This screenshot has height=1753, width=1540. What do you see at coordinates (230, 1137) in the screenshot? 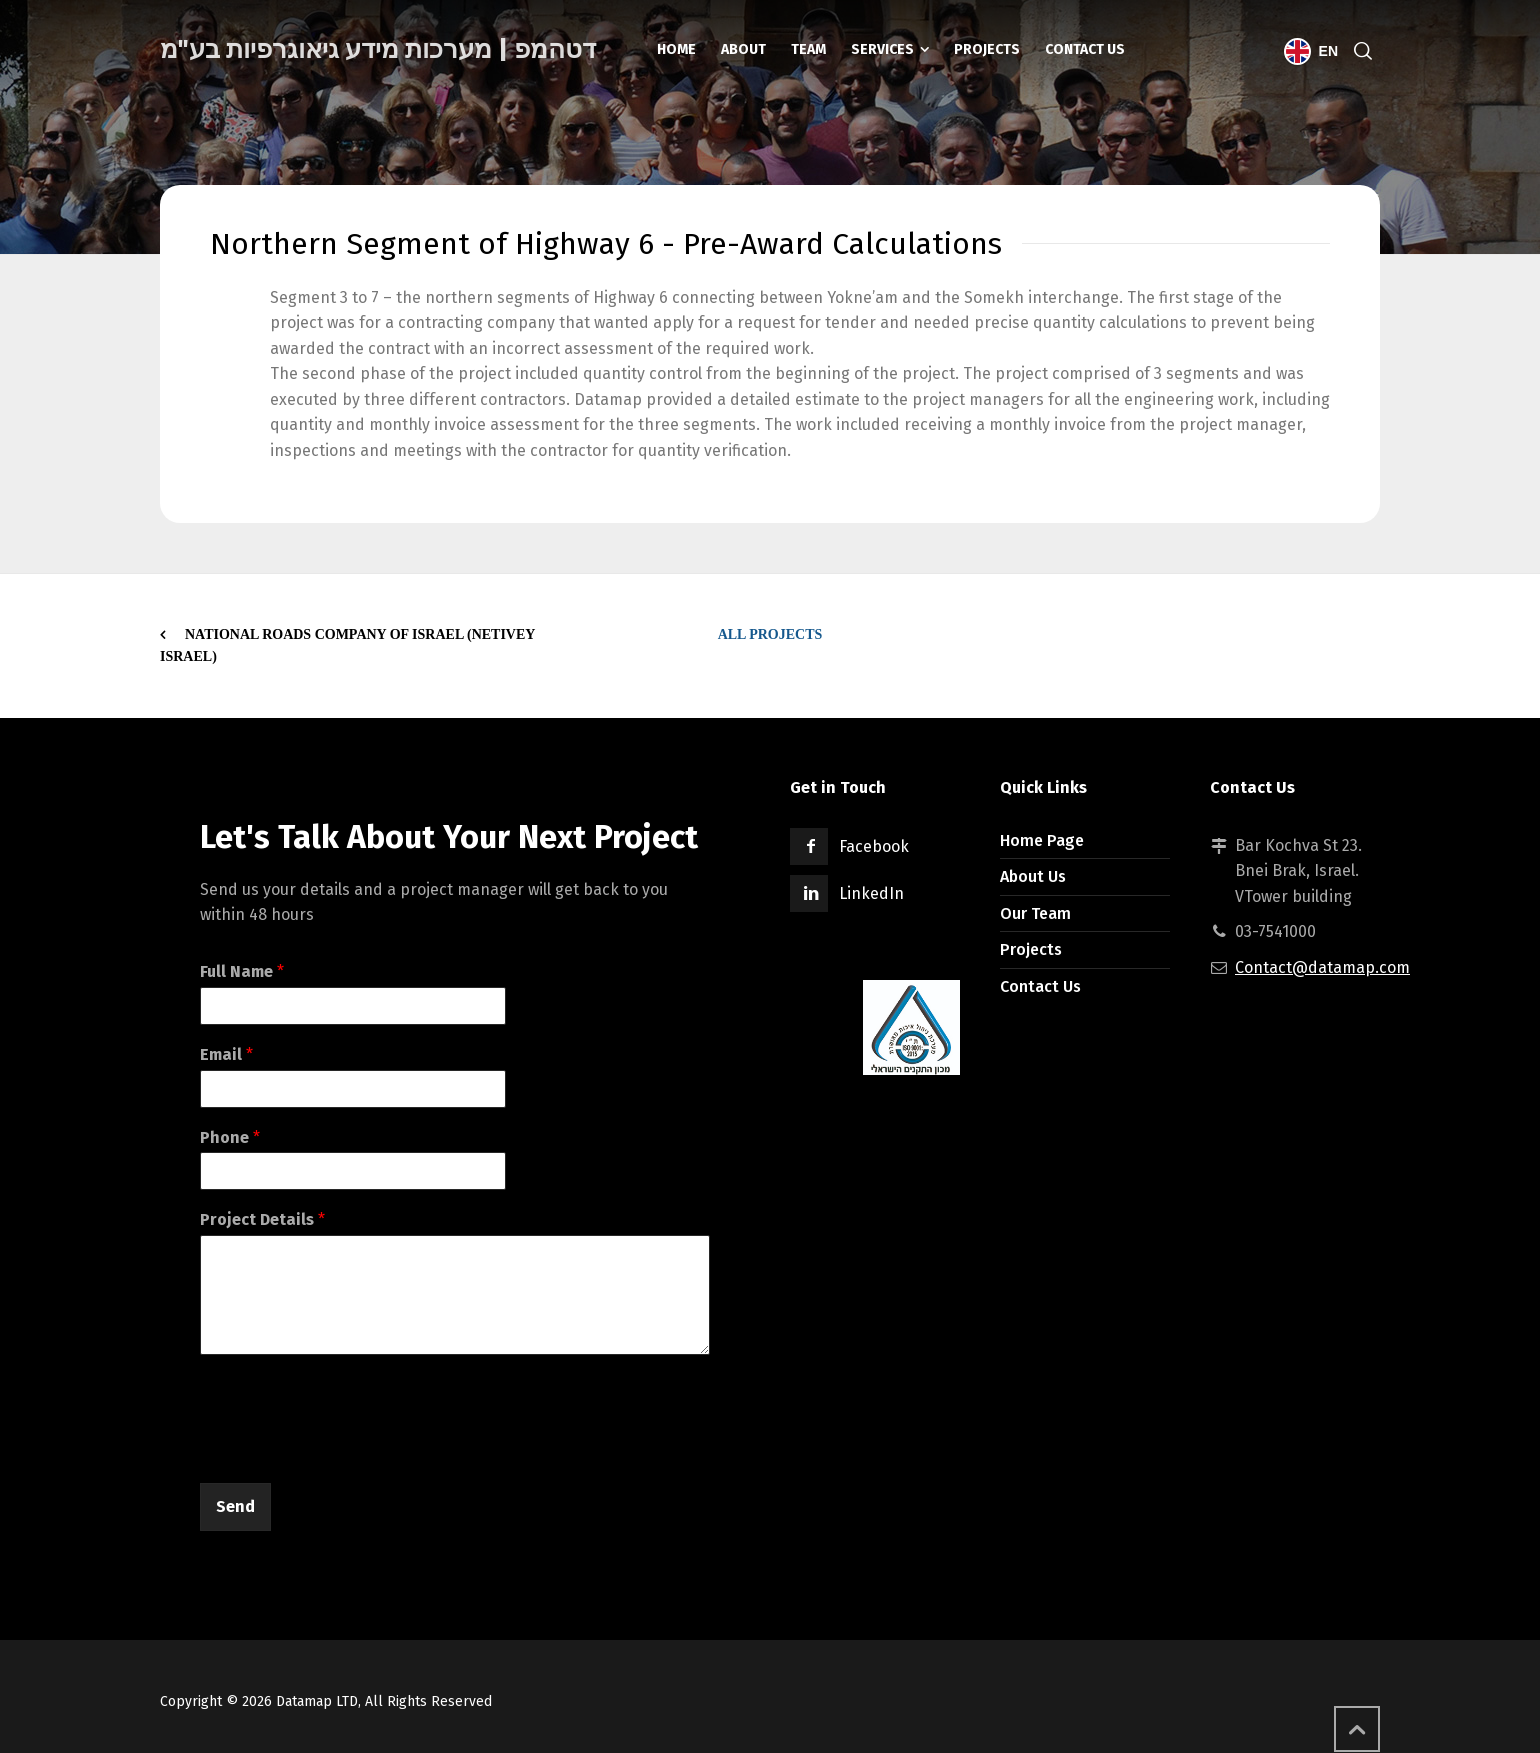
I see `Phone` at bounding box center [230, 1137].